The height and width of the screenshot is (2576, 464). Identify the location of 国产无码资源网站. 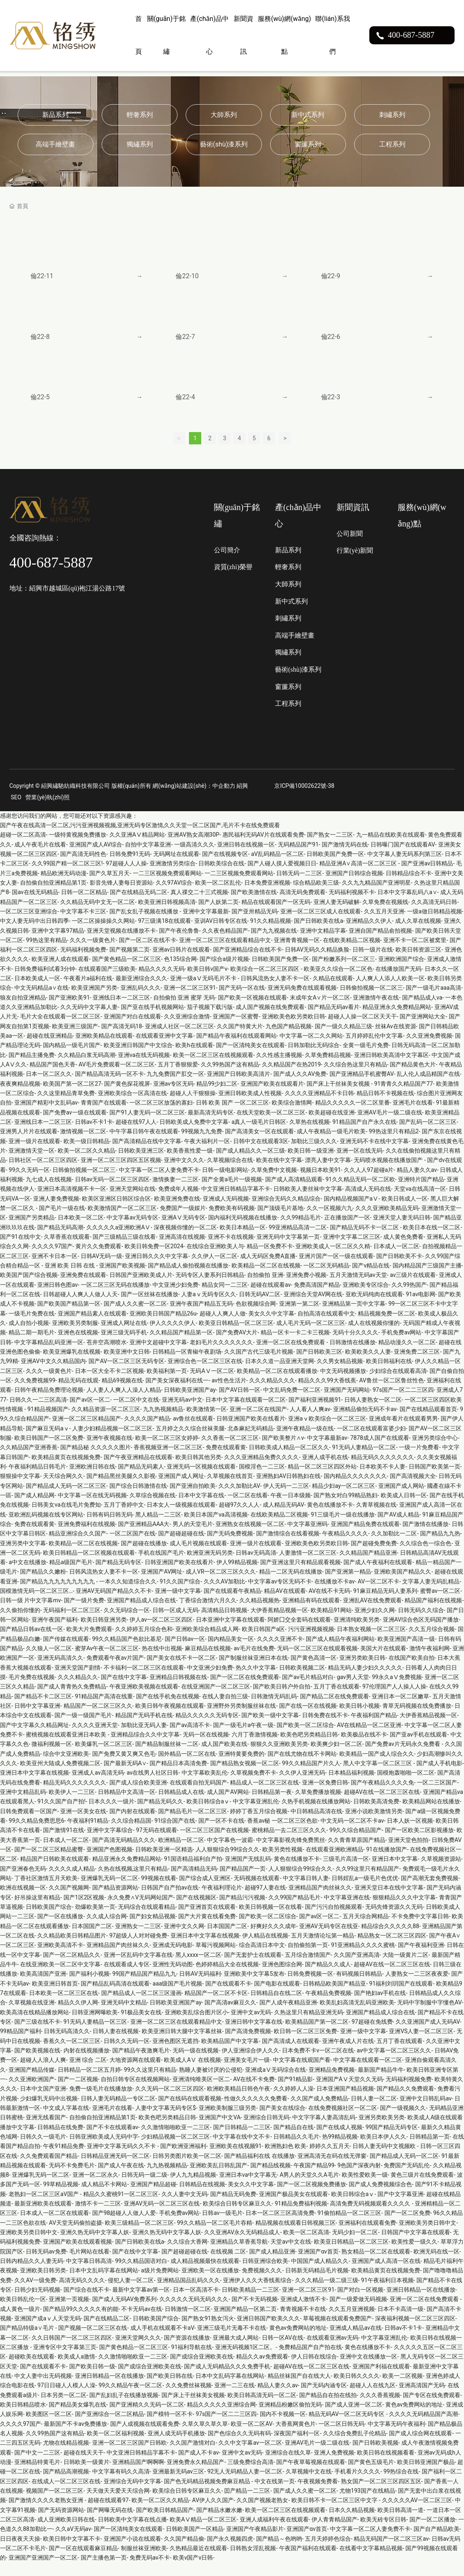
(61, 2523).